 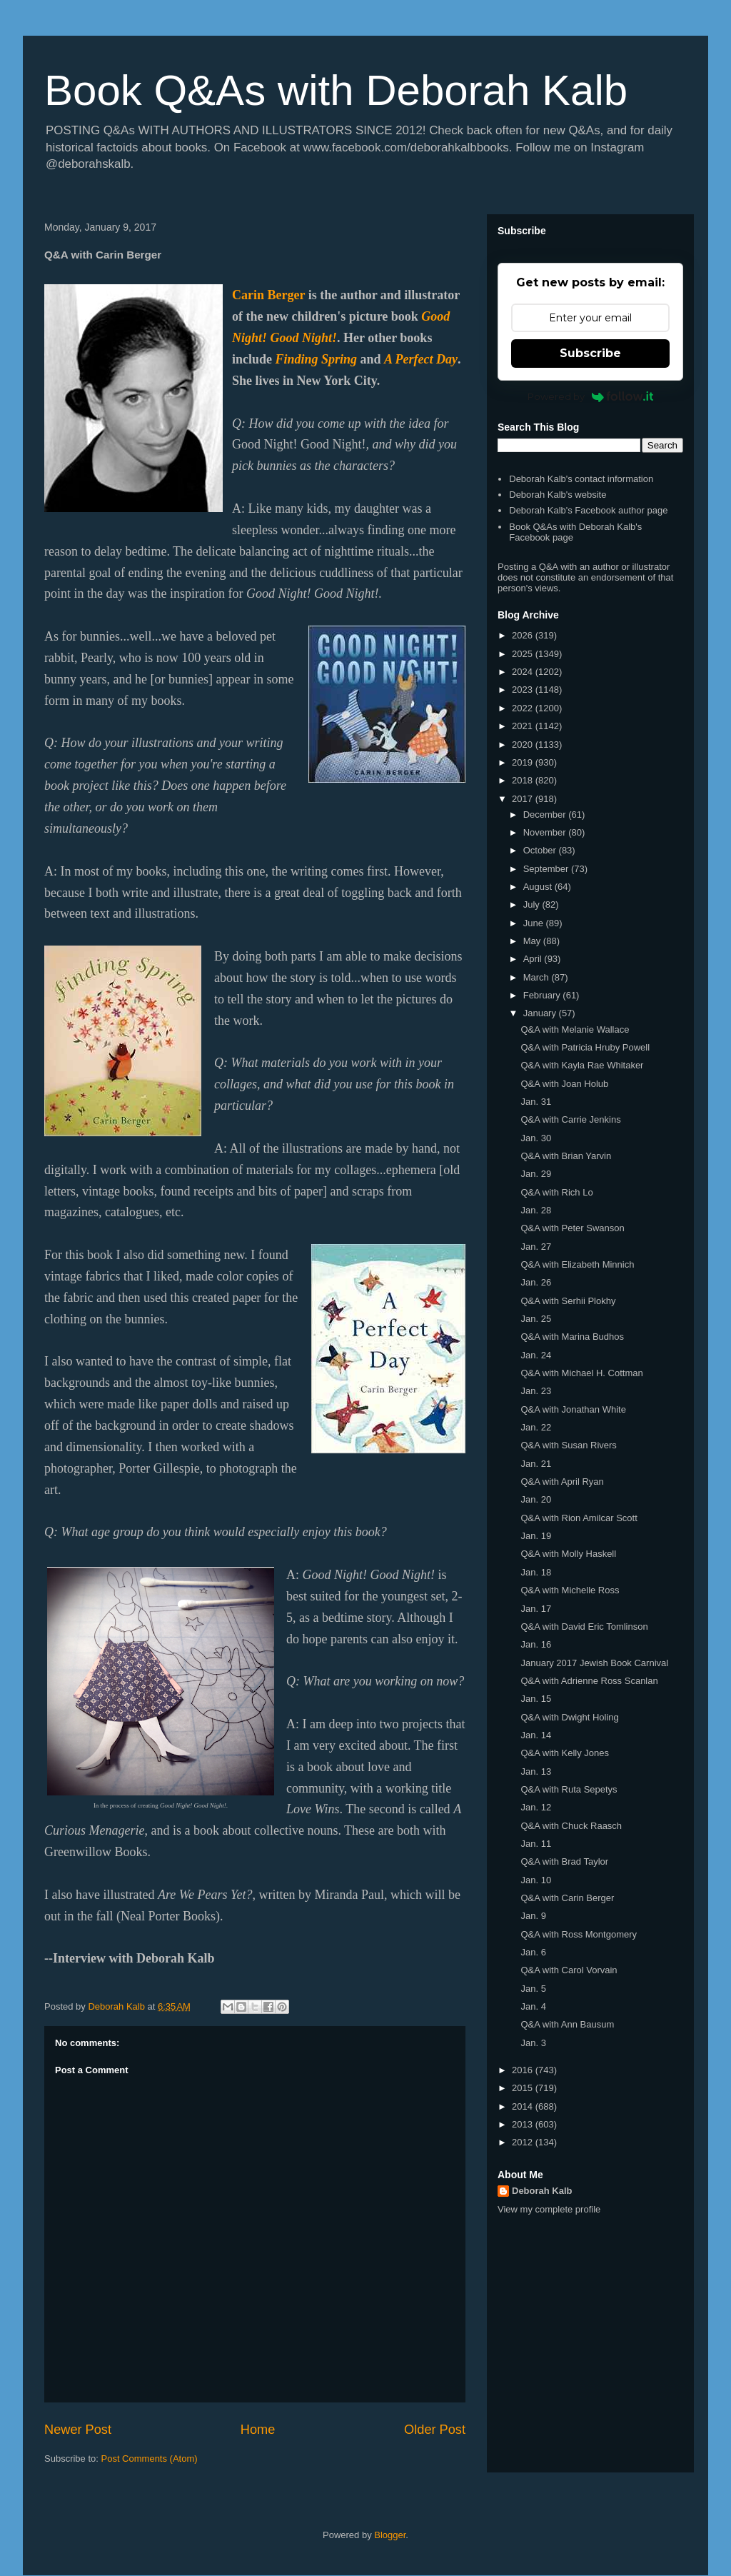 I want to click on August, so click(x=539, y=886).